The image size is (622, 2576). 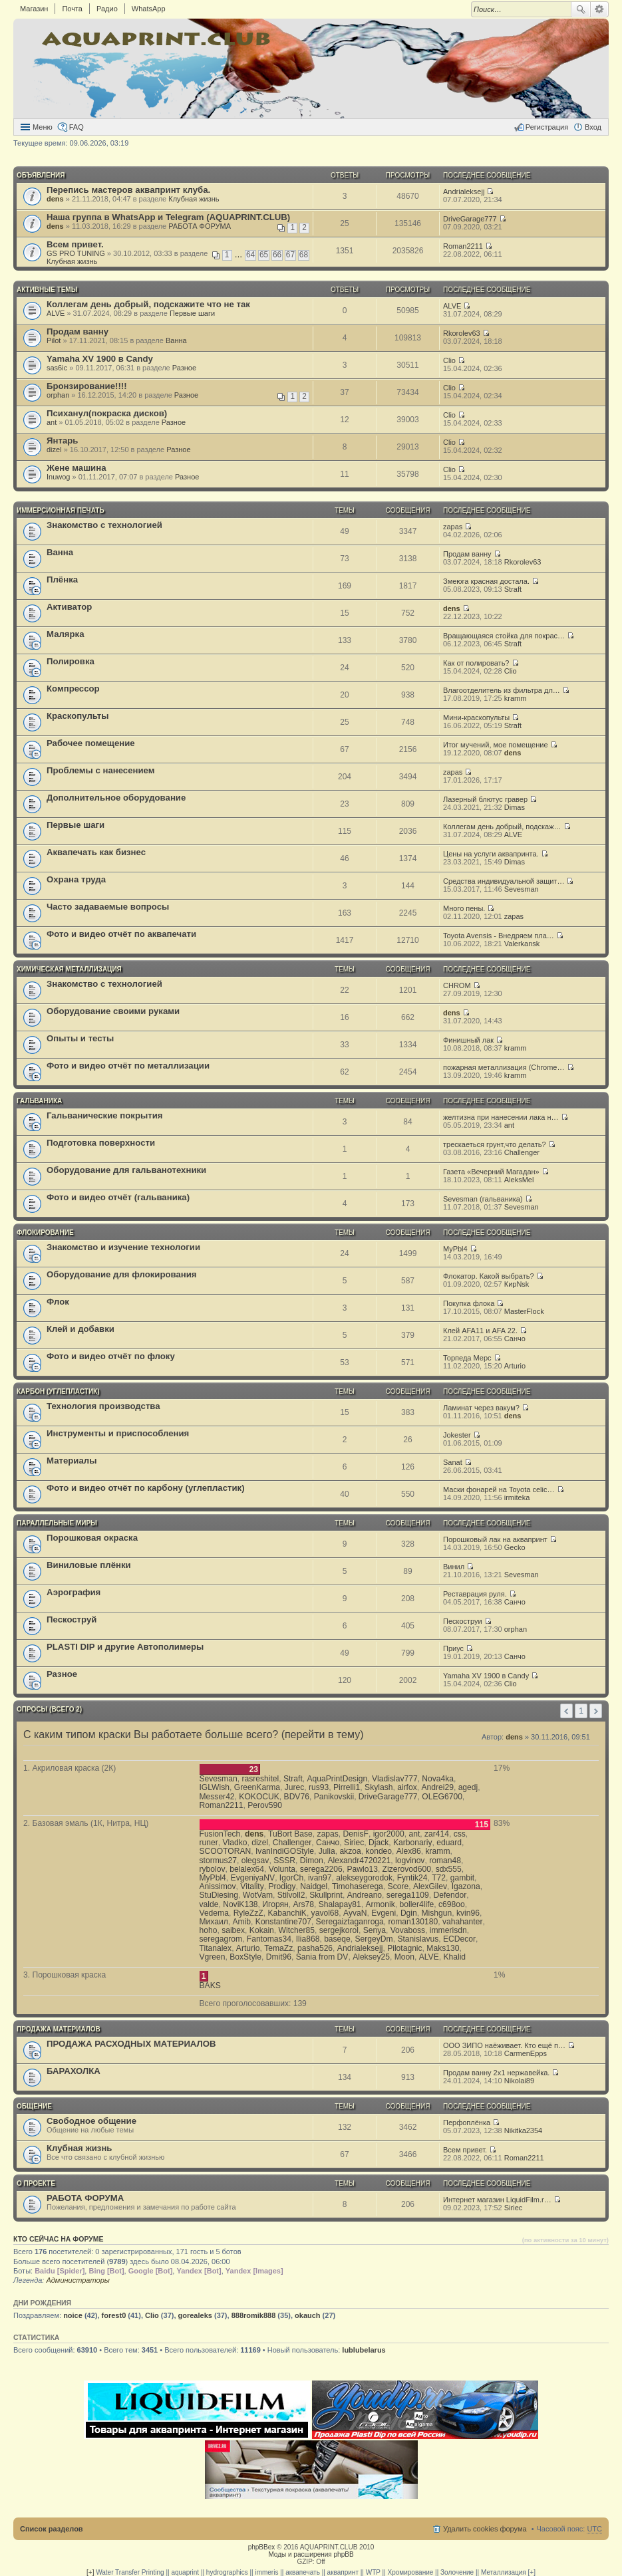 What do you see at coordinates (340, 1904) in the screenshot?
I see `Shalapay81` at bounding box center [340, 1904].